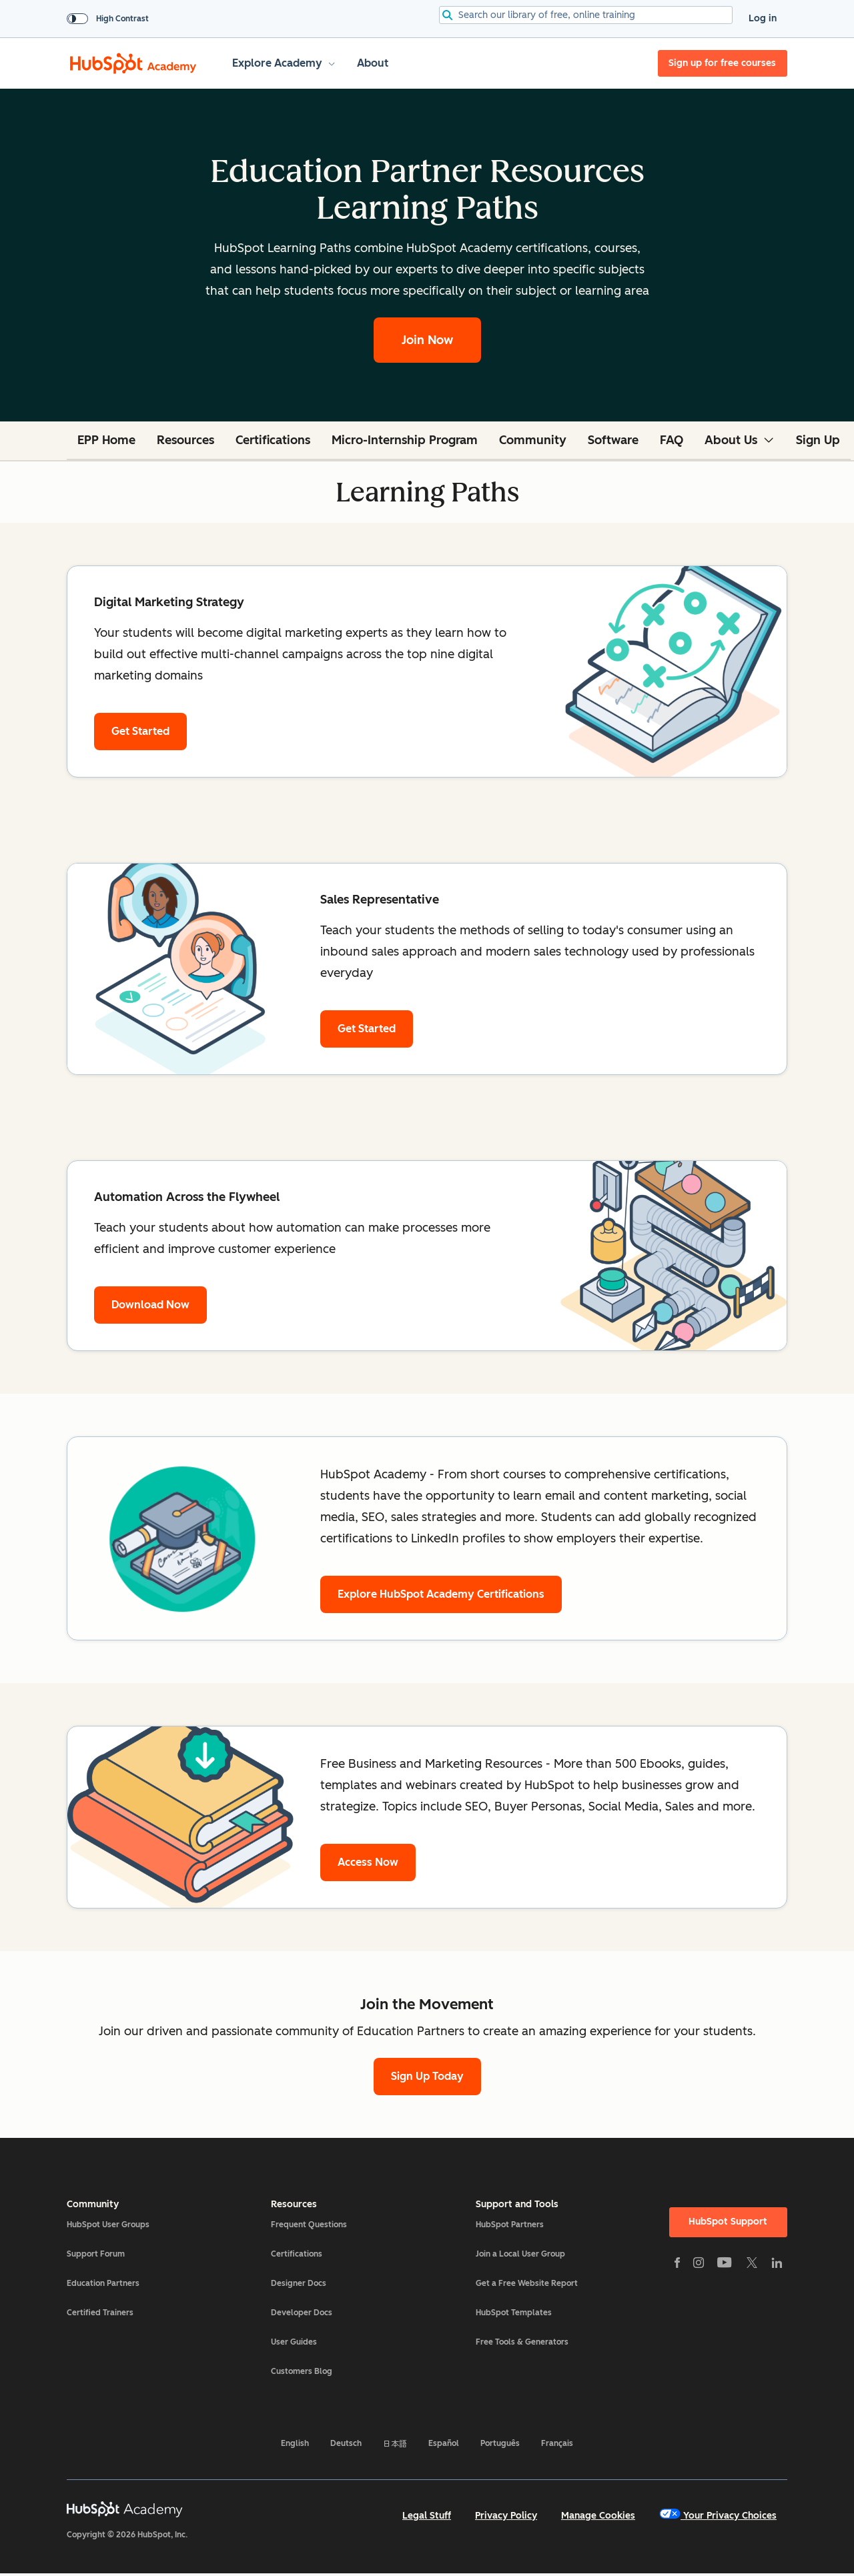 The image size is (854, 2576). Describe the element at coordinates (100, 2312) in the screenshot. I see `Certified Trainers` at that location.